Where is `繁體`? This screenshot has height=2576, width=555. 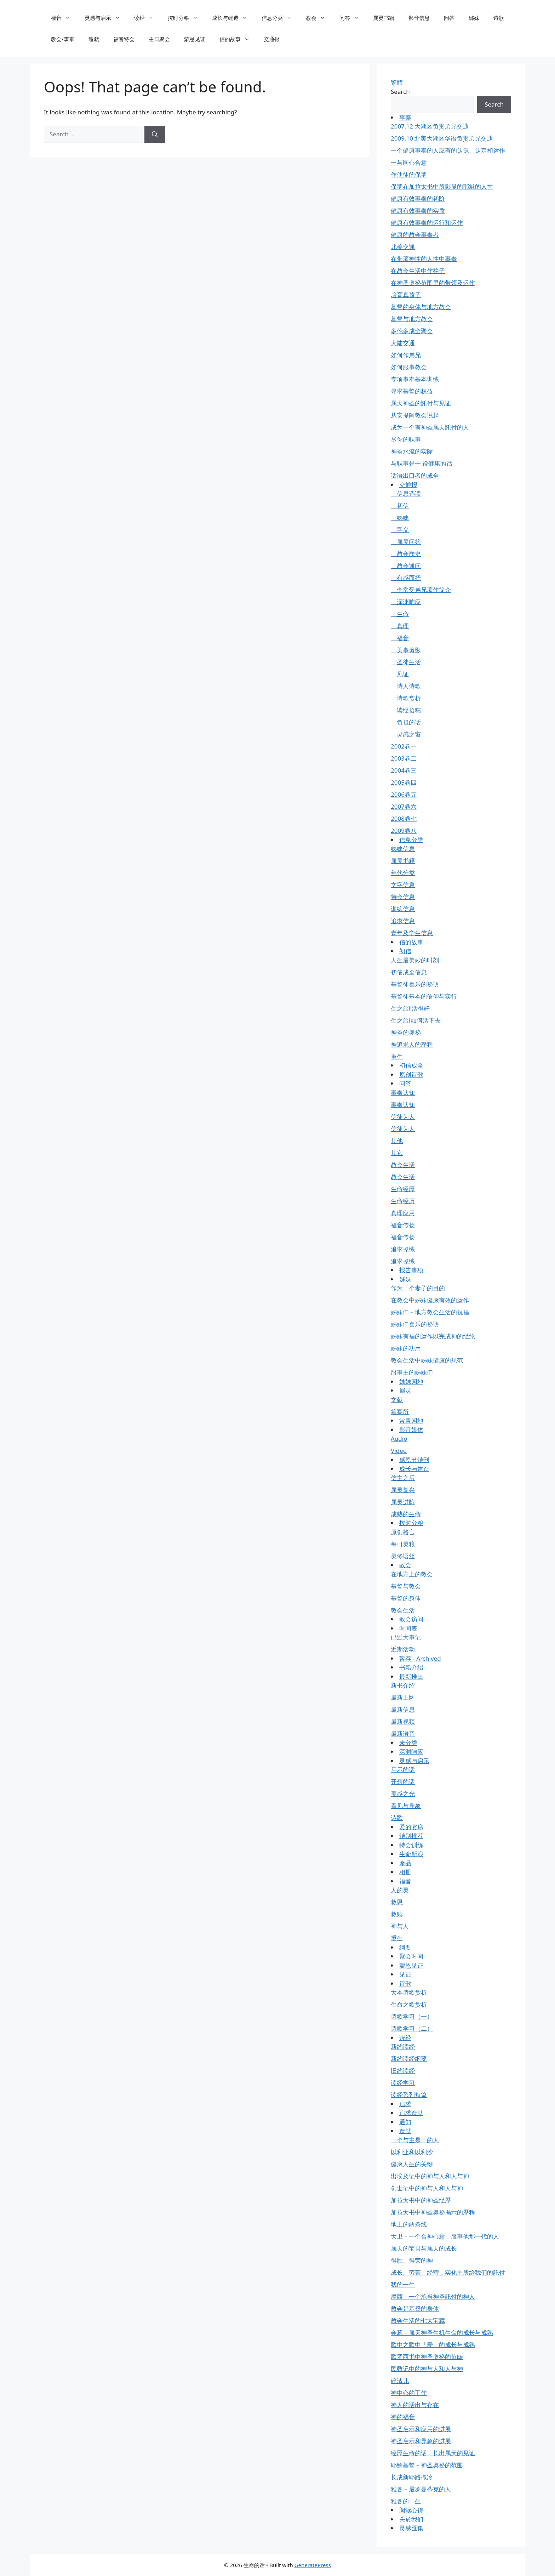
繁體 is located at coordinates (397, 82).